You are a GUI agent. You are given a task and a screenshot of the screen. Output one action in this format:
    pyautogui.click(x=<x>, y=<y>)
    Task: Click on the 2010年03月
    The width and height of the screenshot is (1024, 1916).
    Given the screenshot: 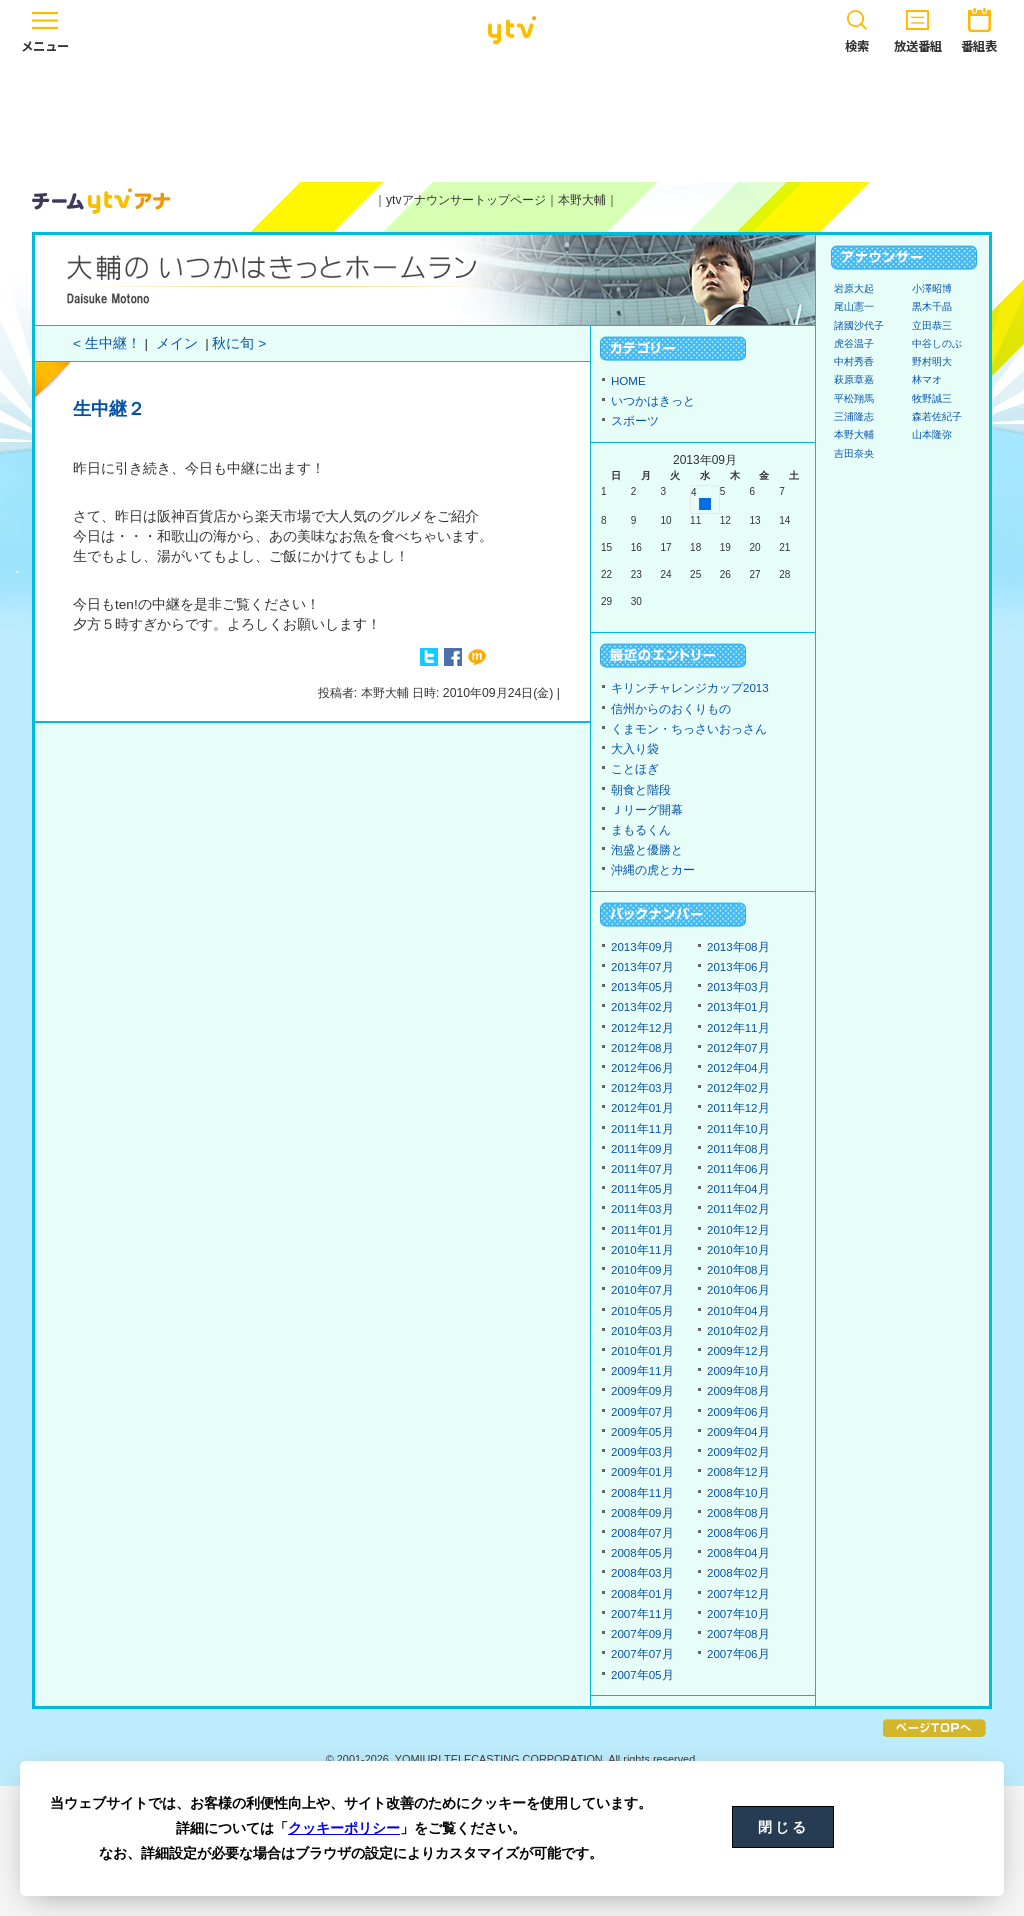 What is the action you would take?
    pyautogui.click(x=642, y=1331)
    